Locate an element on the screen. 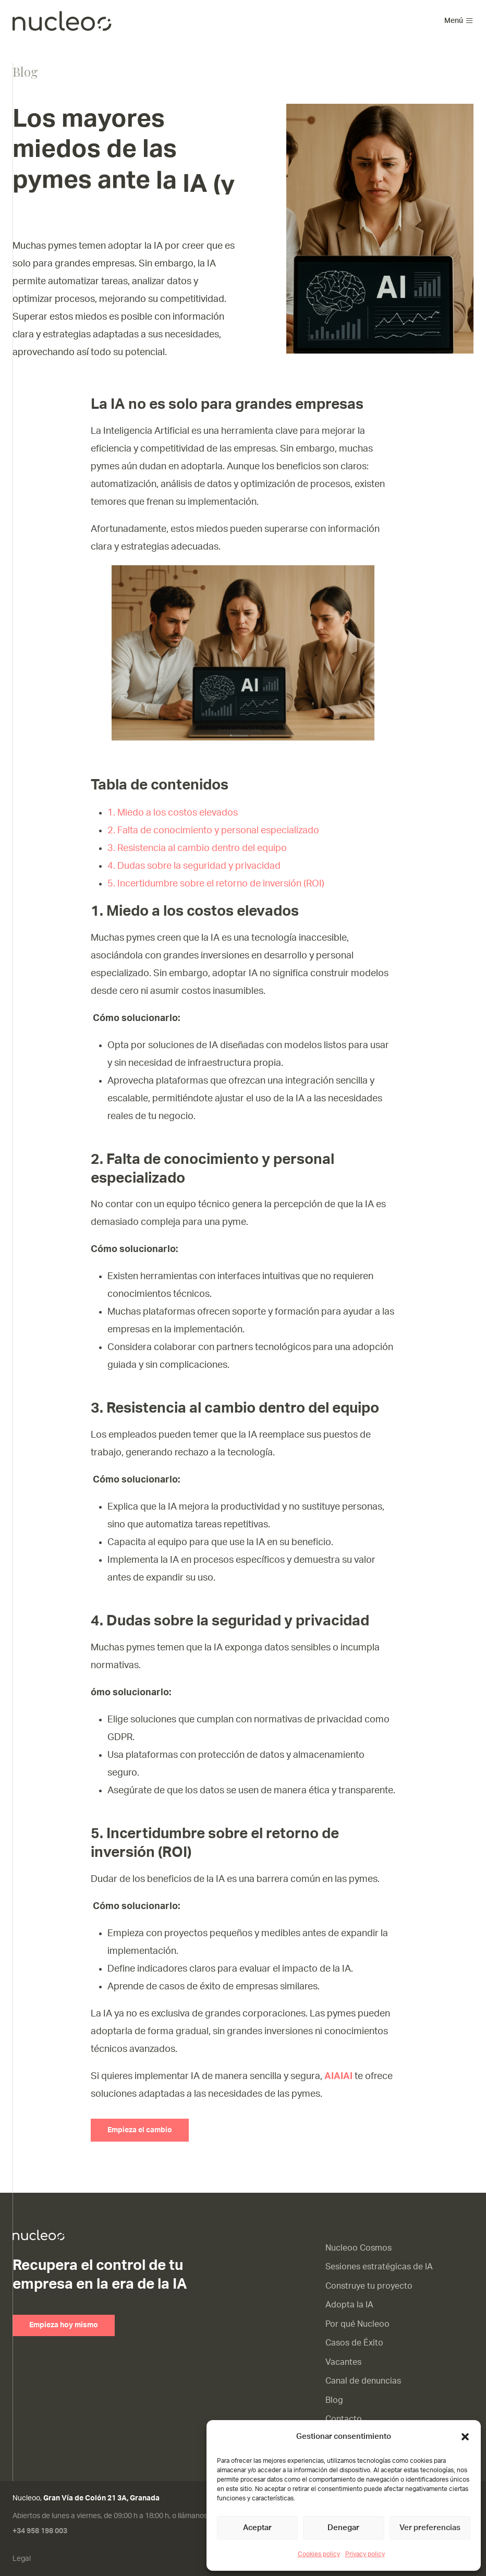 Image resolution: width=486 pixels, height=2576 pixels. Contacto is located at coordinates (343, 2419).